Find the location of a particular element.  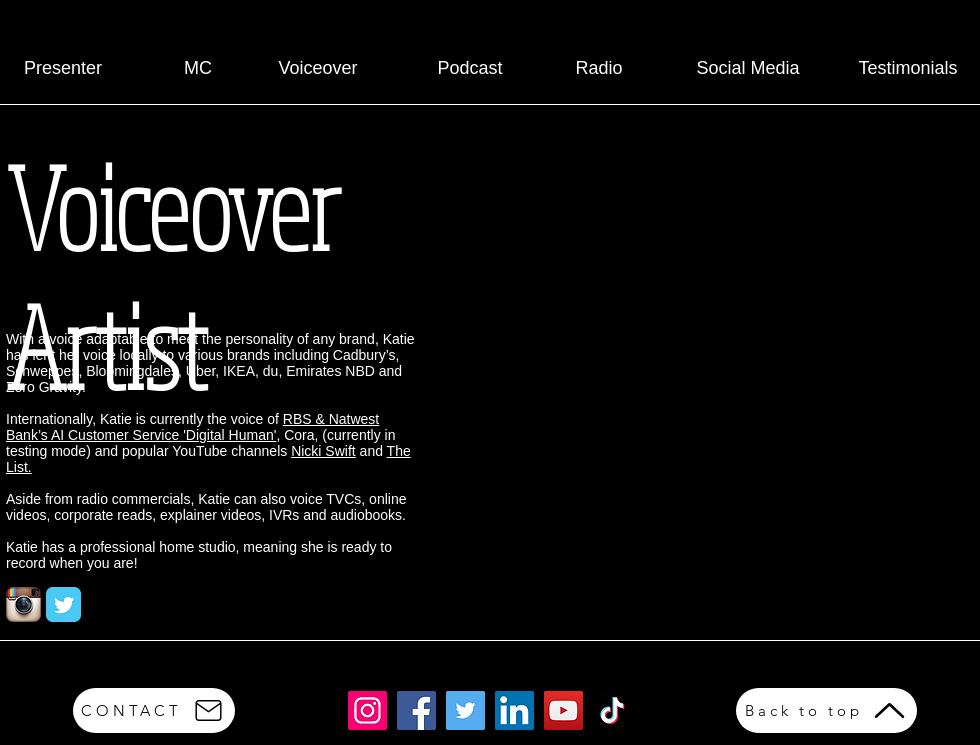

[Back to top] is located at coordinates (826, 710).